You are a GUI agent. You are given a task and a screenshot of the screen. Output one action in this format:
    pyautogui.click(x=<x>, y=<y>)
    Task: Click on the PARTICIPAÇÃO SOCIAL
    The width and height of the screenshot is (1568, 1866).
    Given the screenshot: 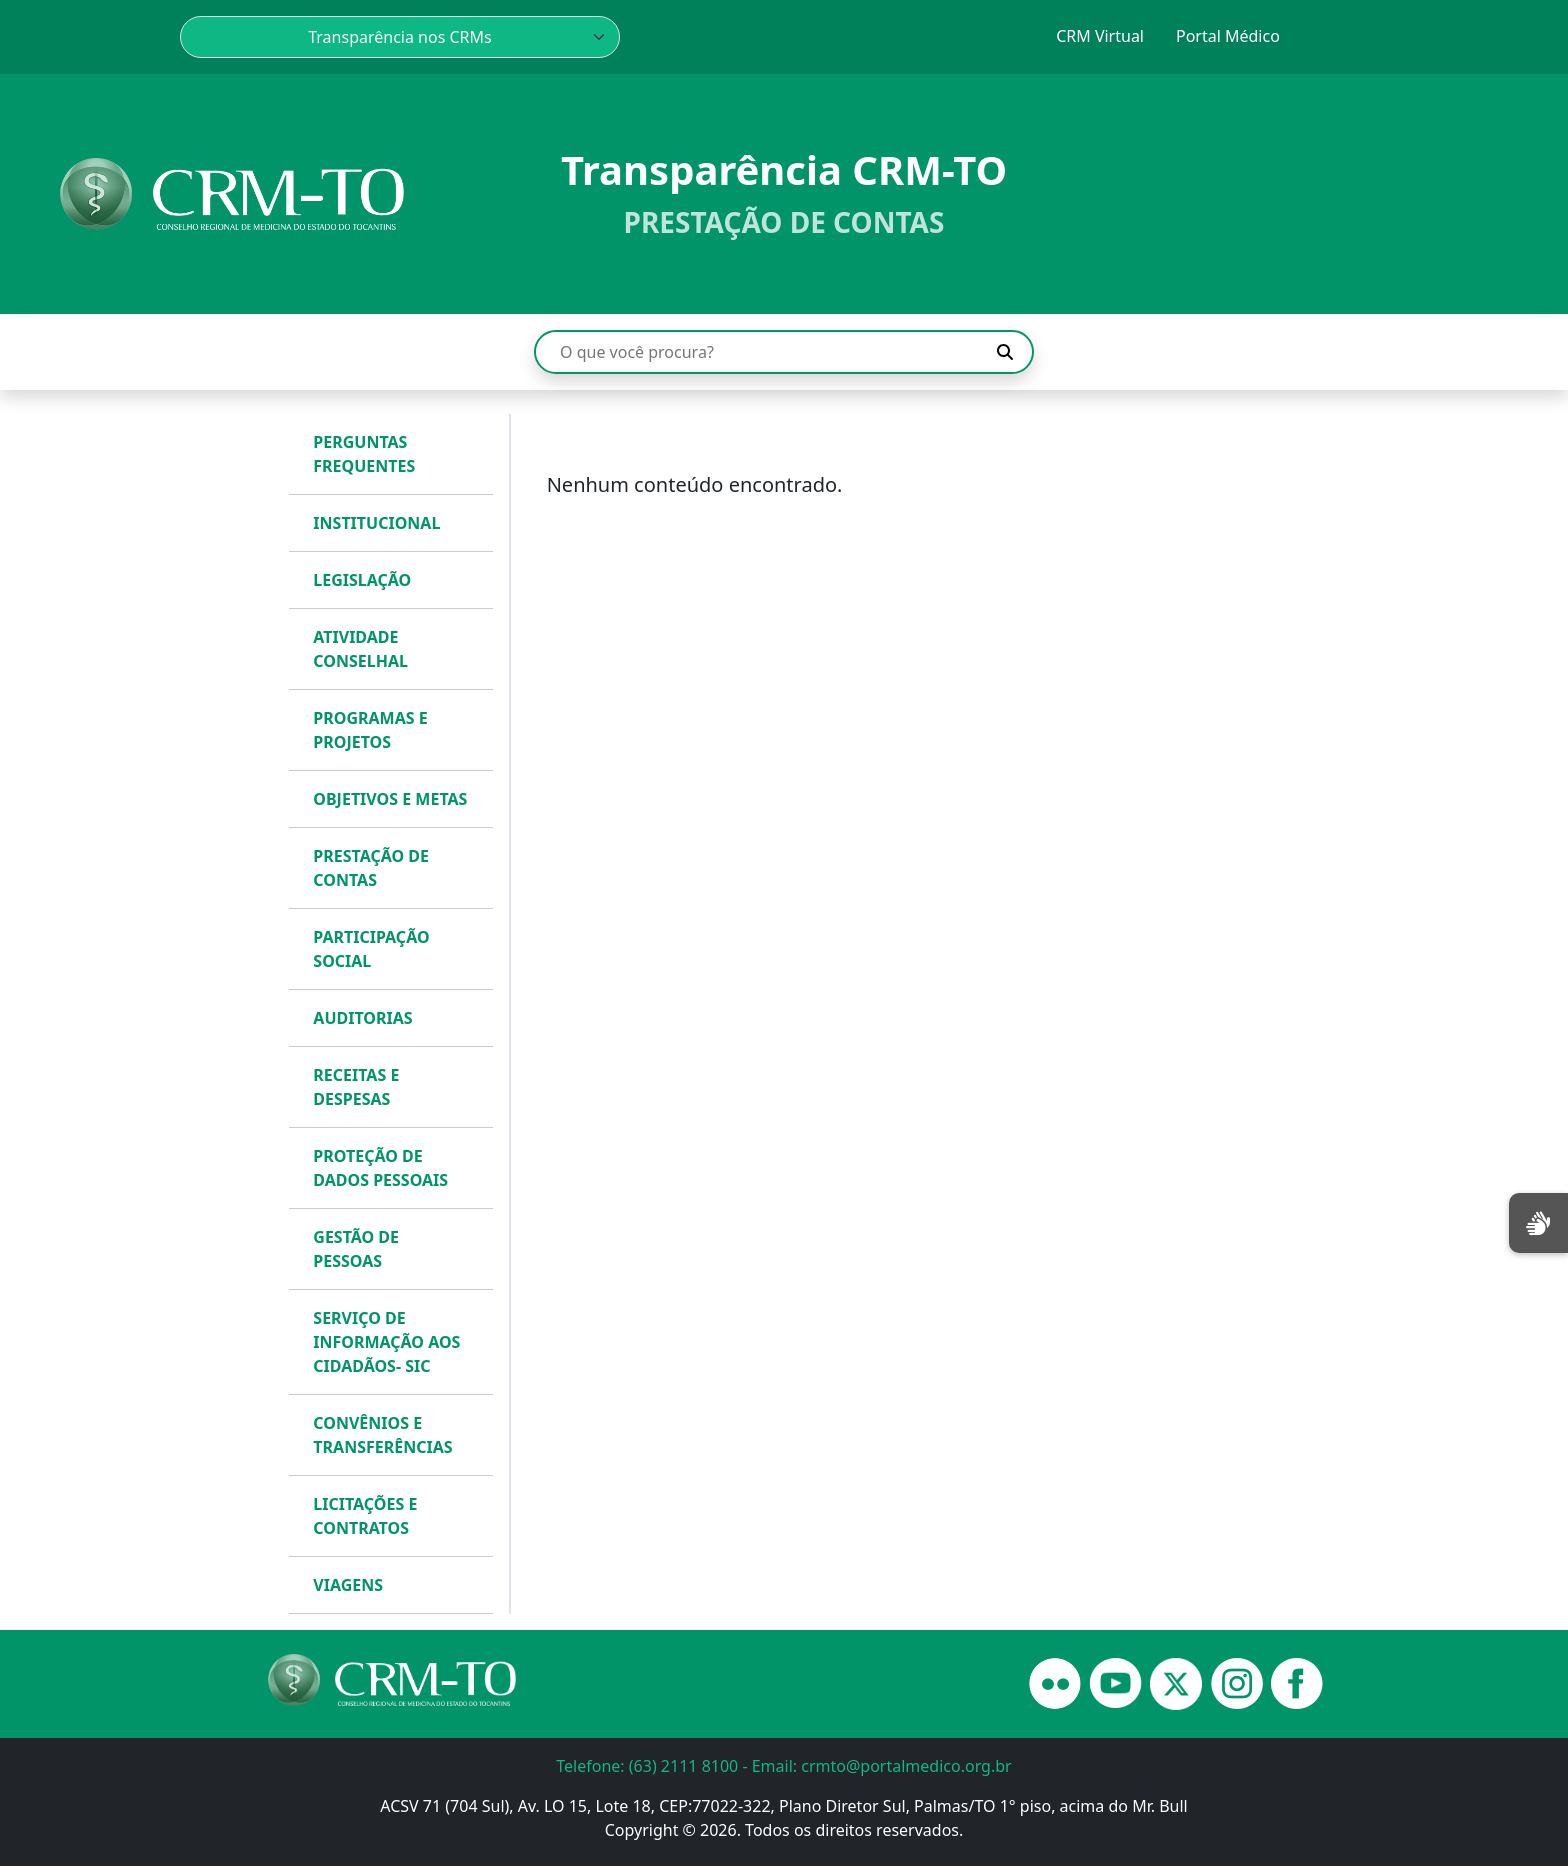 What is the action you would take?
    pyautogui.click(x=371, y=949)
    